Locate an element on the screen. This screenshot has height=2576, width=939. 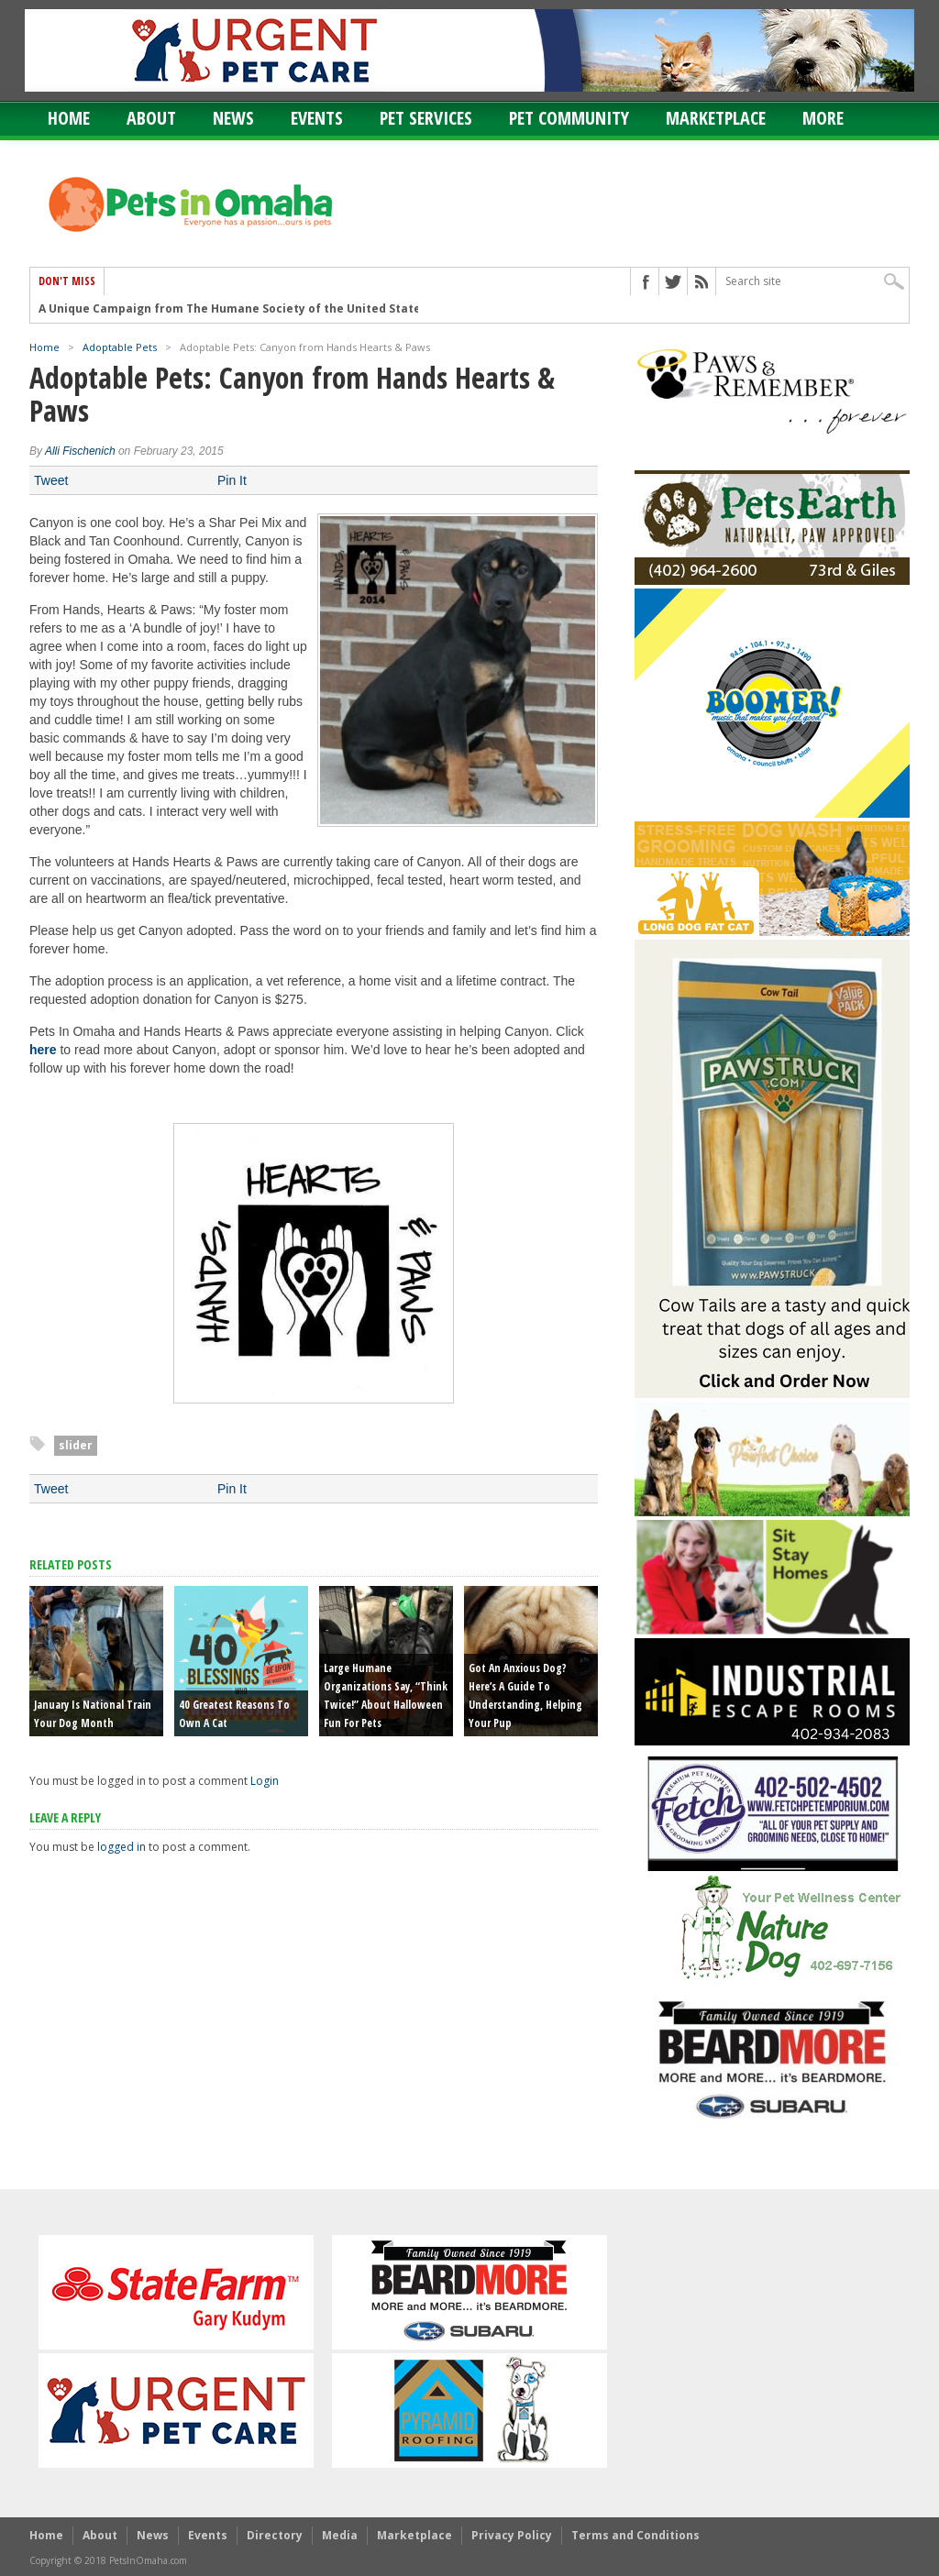
Alli Fischenich is located at coordinates (80, 451).